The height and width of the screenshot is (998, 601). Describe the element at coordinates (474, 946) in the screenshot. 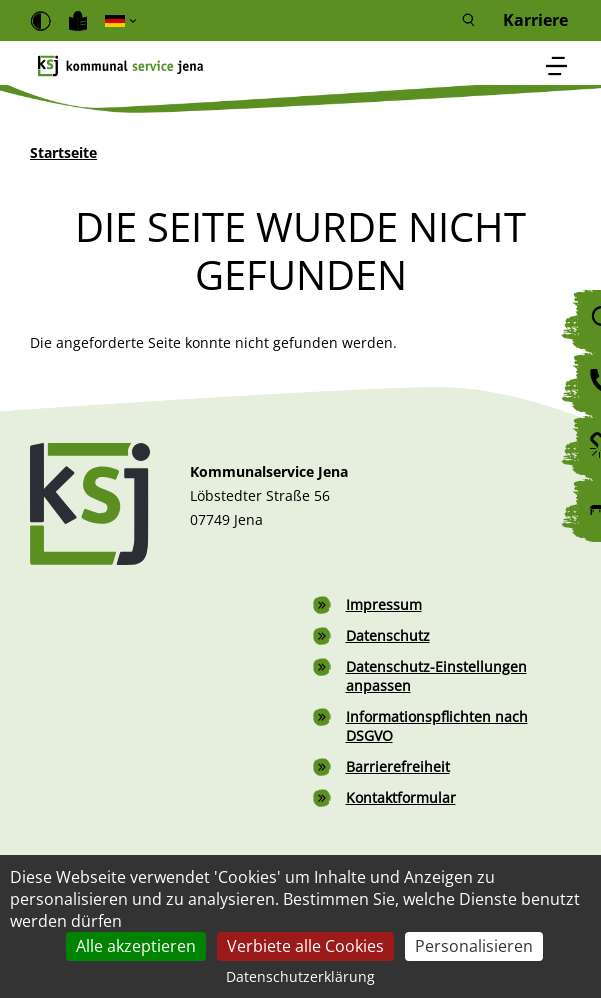

I see `Personalisieren [Personalisieren (modales Fenster)]` at that location.